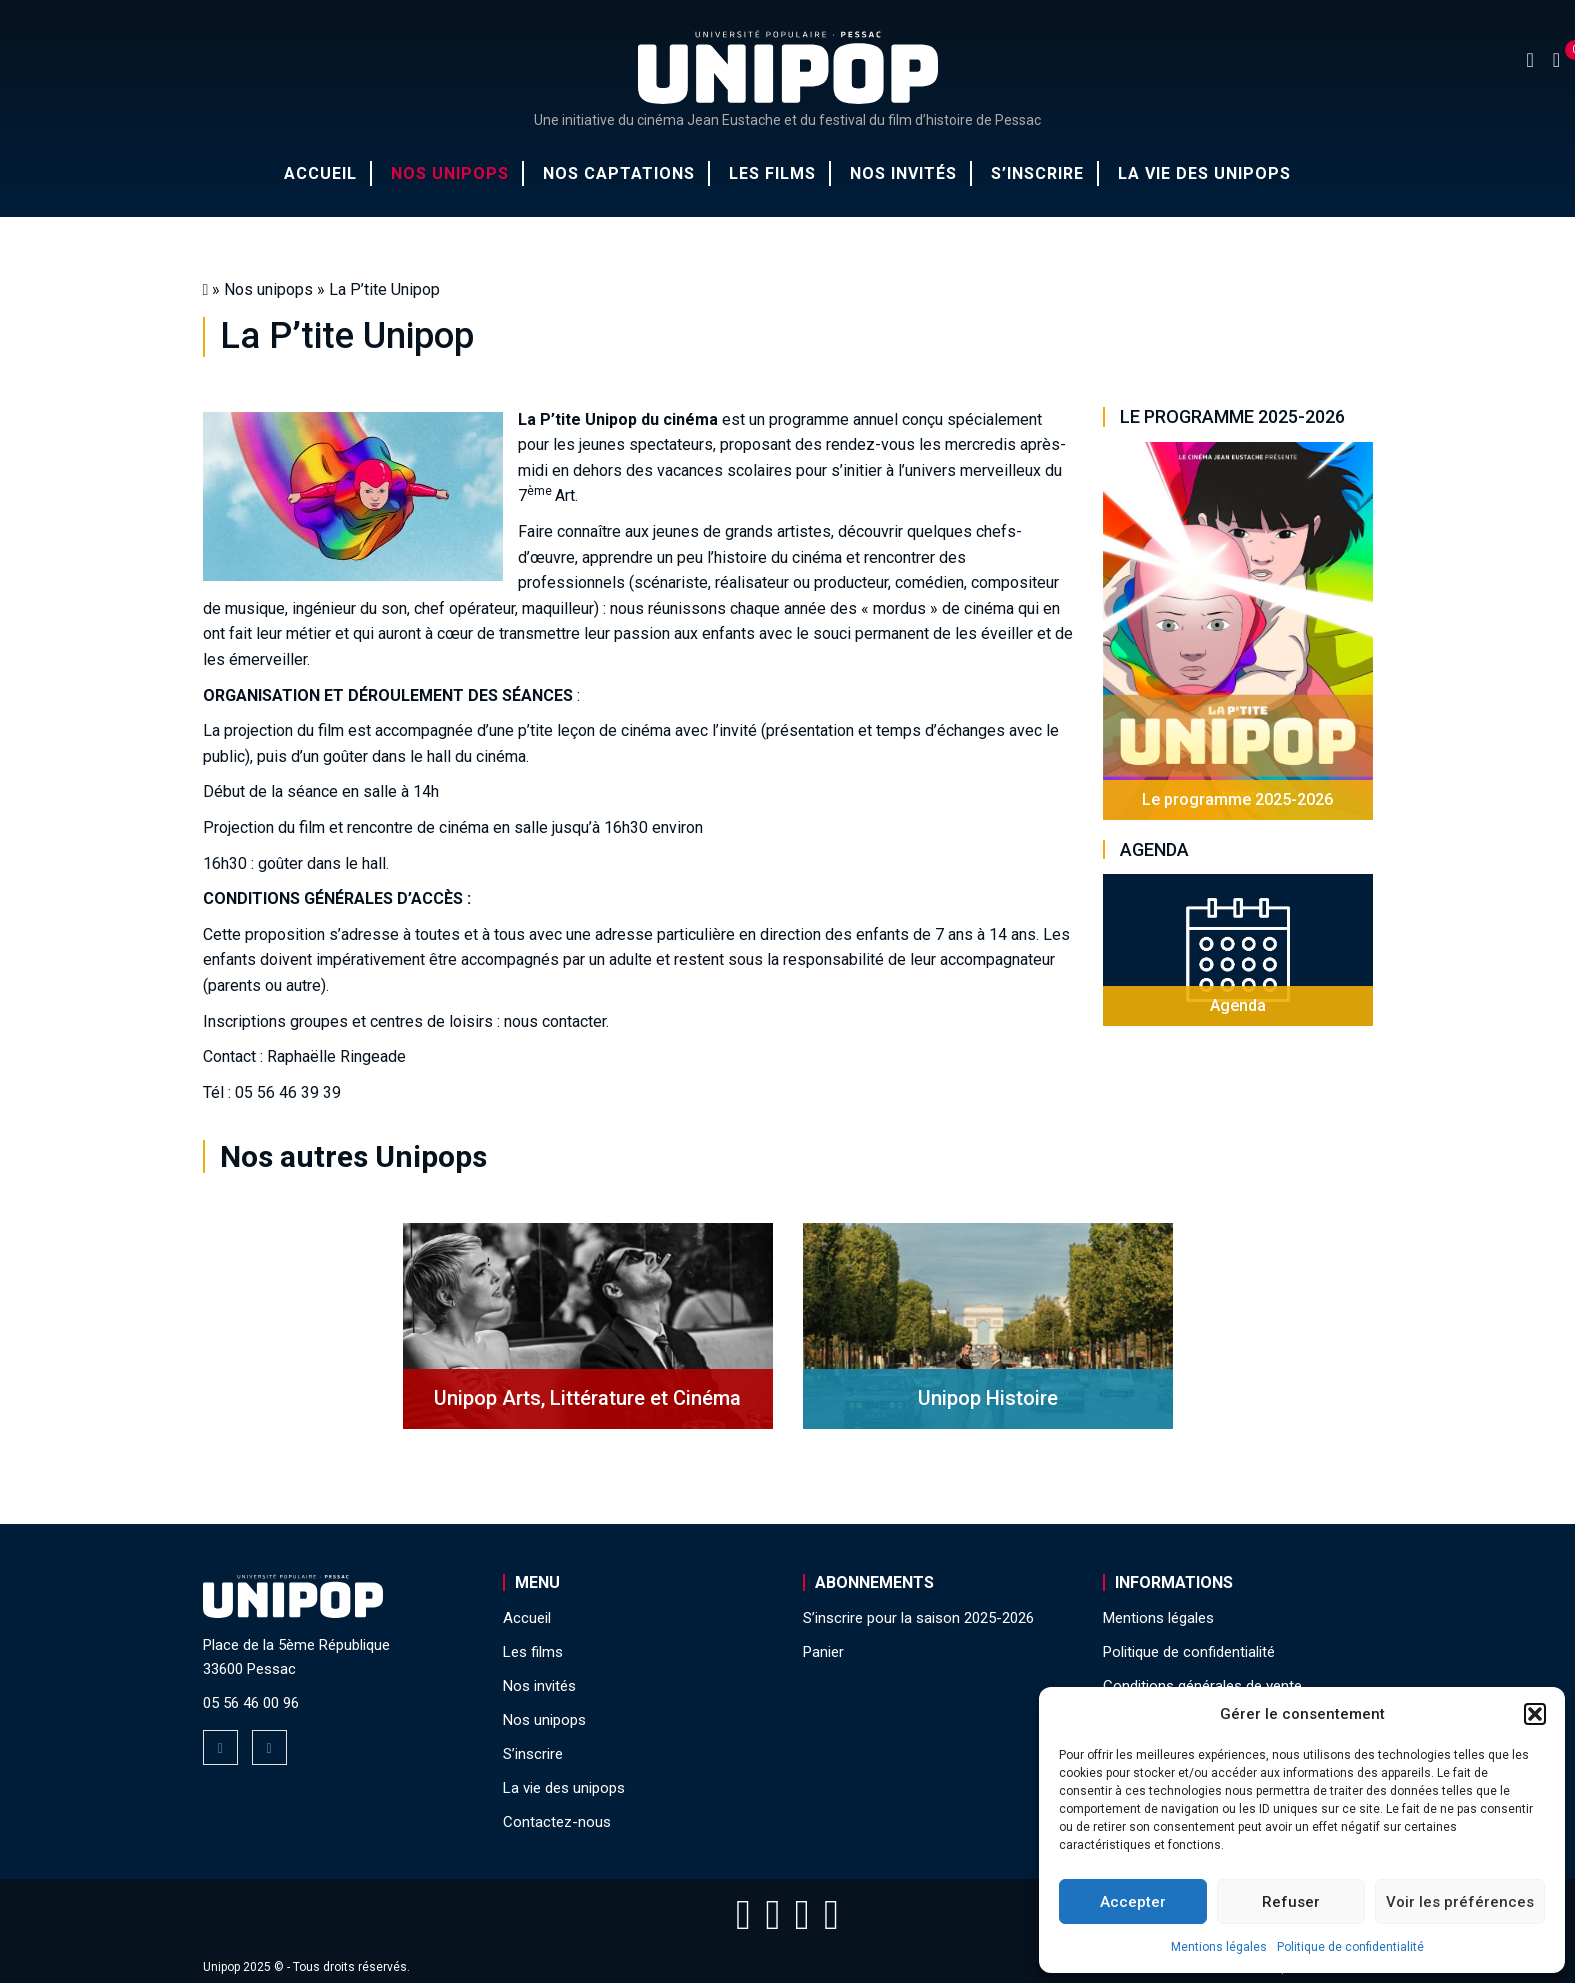  What do you see at coordinates (1535, 1714) in the screenshot?
I see `[button]` at bounding box center [1535, 1714].